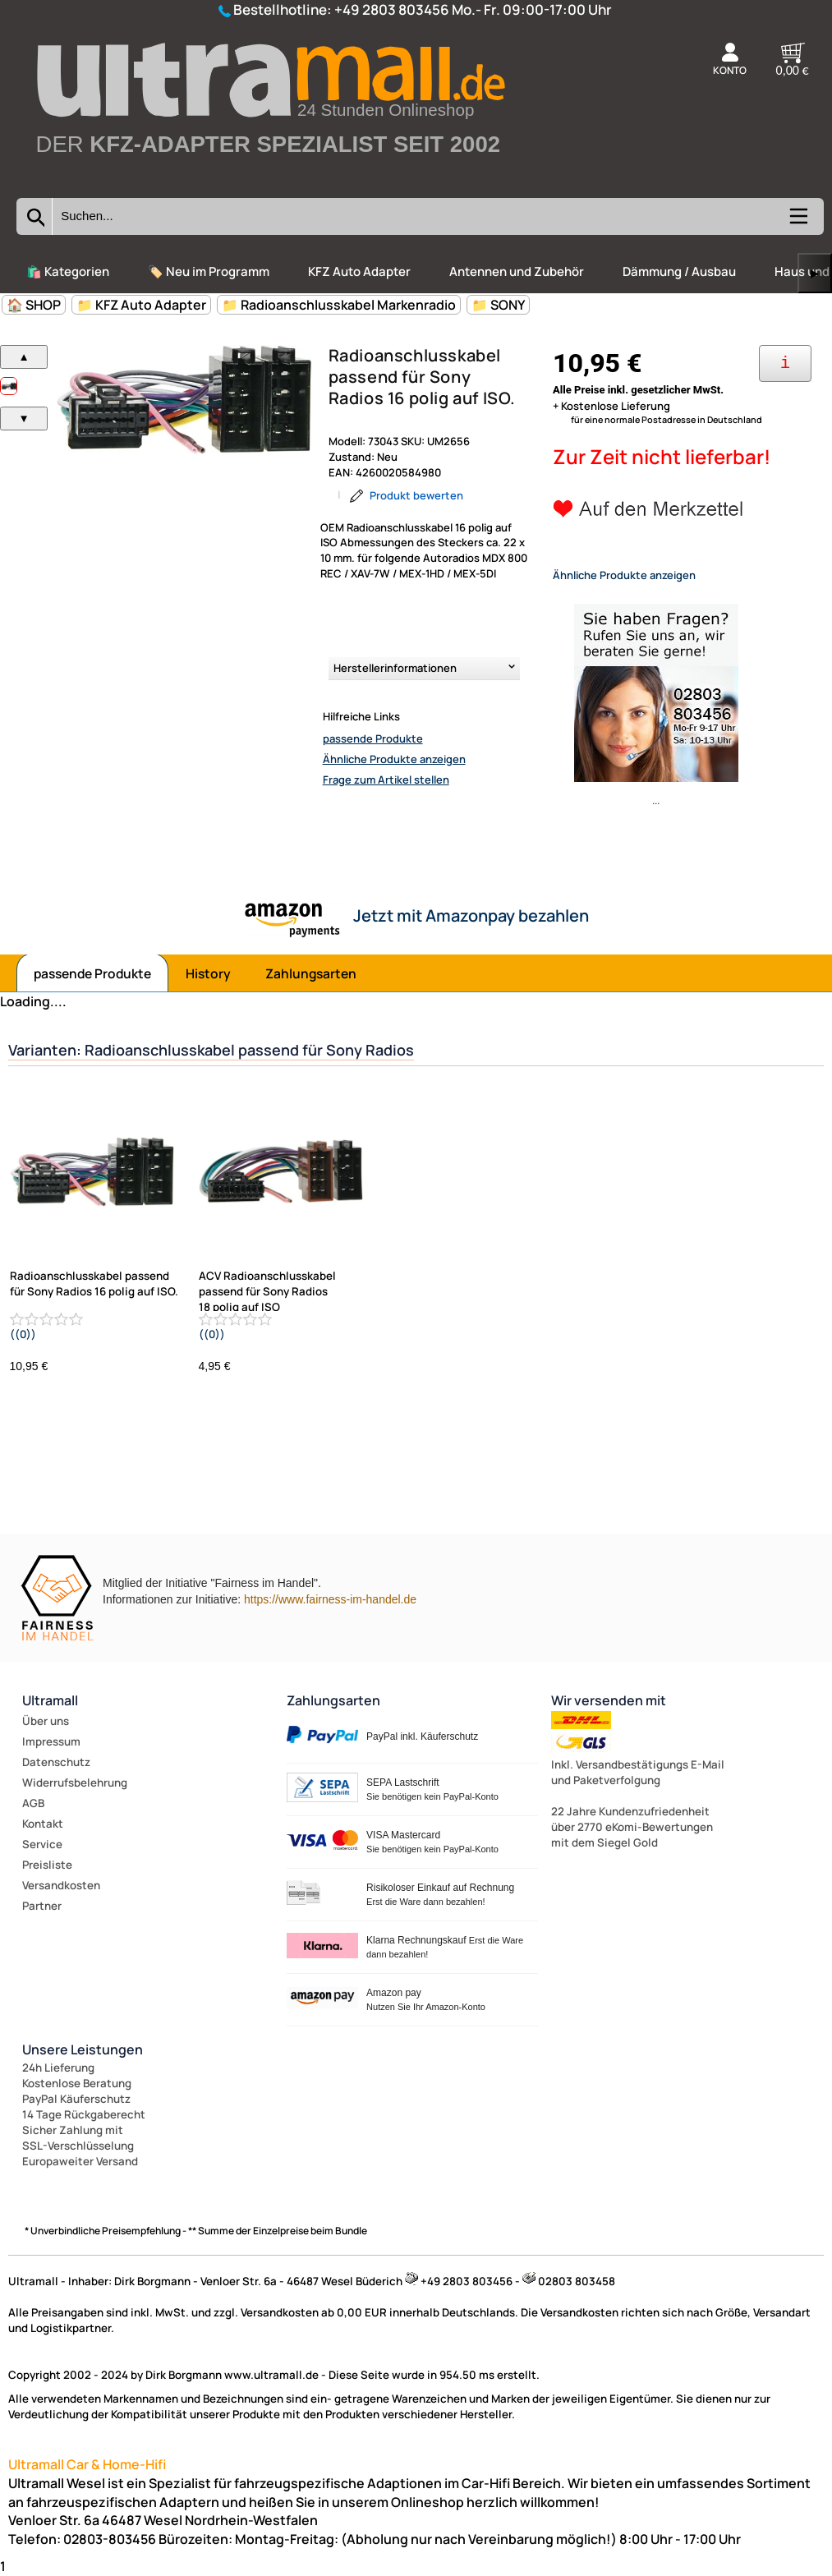  Describe the element at coordinates (373, 738) in the screenshot. I see `passende Produkte` at that location.